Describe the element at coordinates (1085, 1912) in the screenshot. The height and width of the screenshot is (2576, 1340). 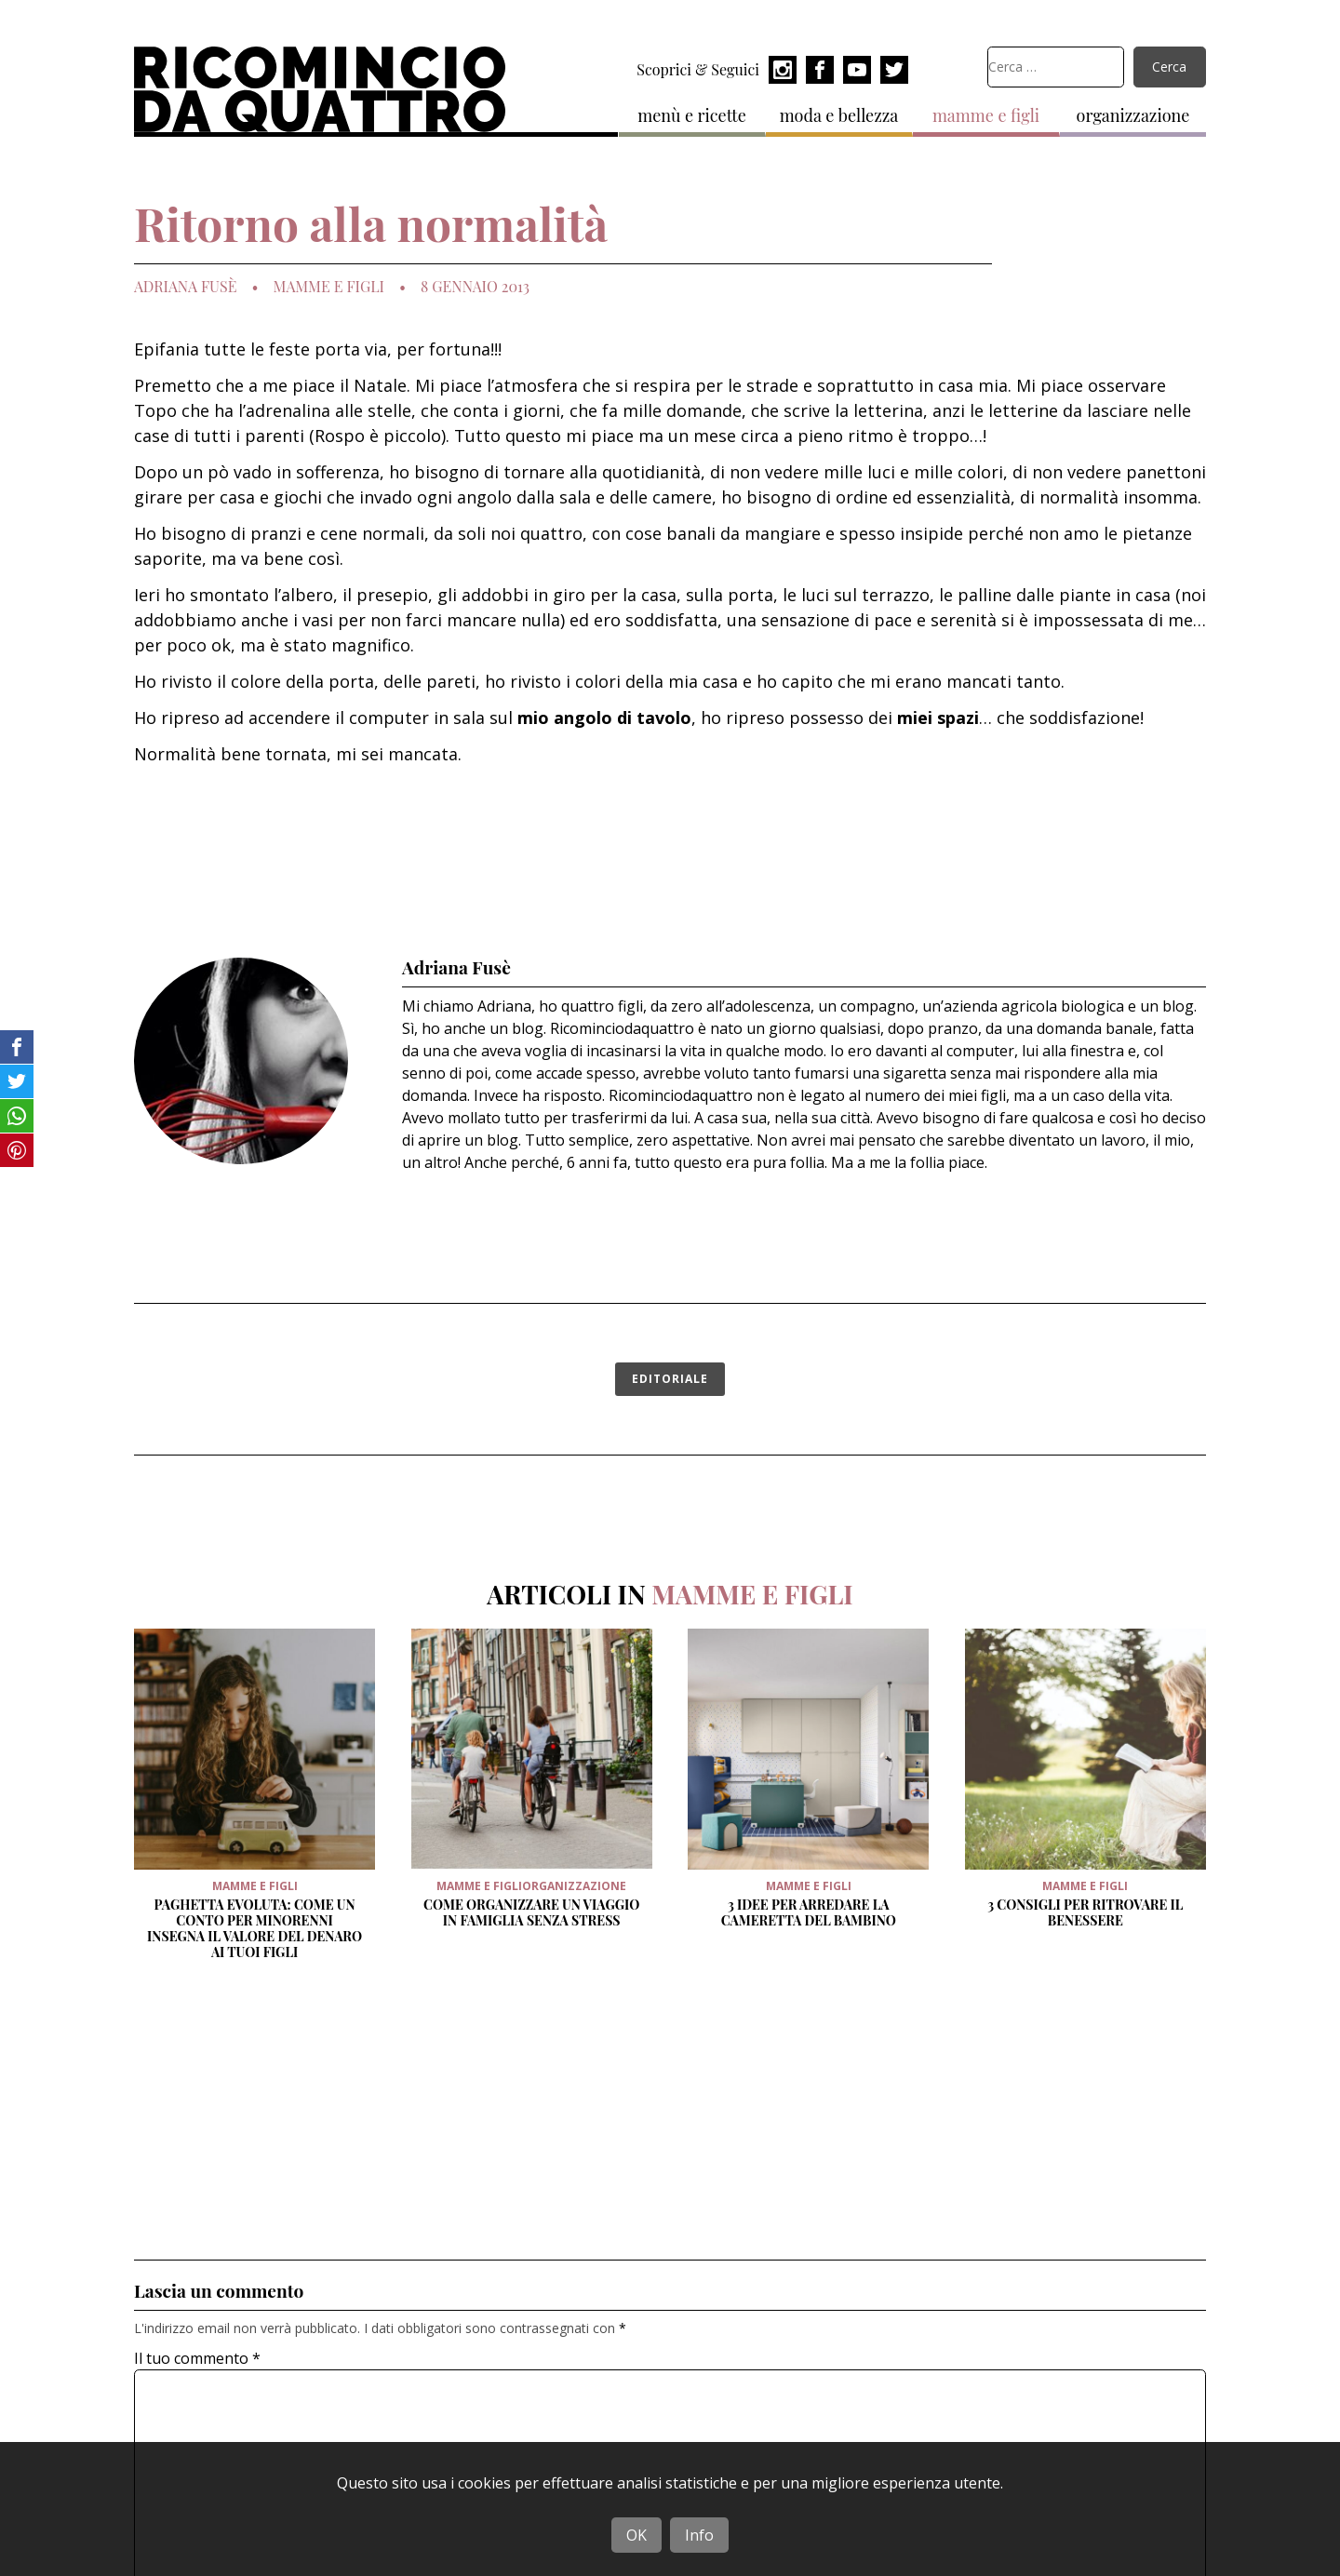
I see `3 Consigli per ritrovare il benessere` at that location.